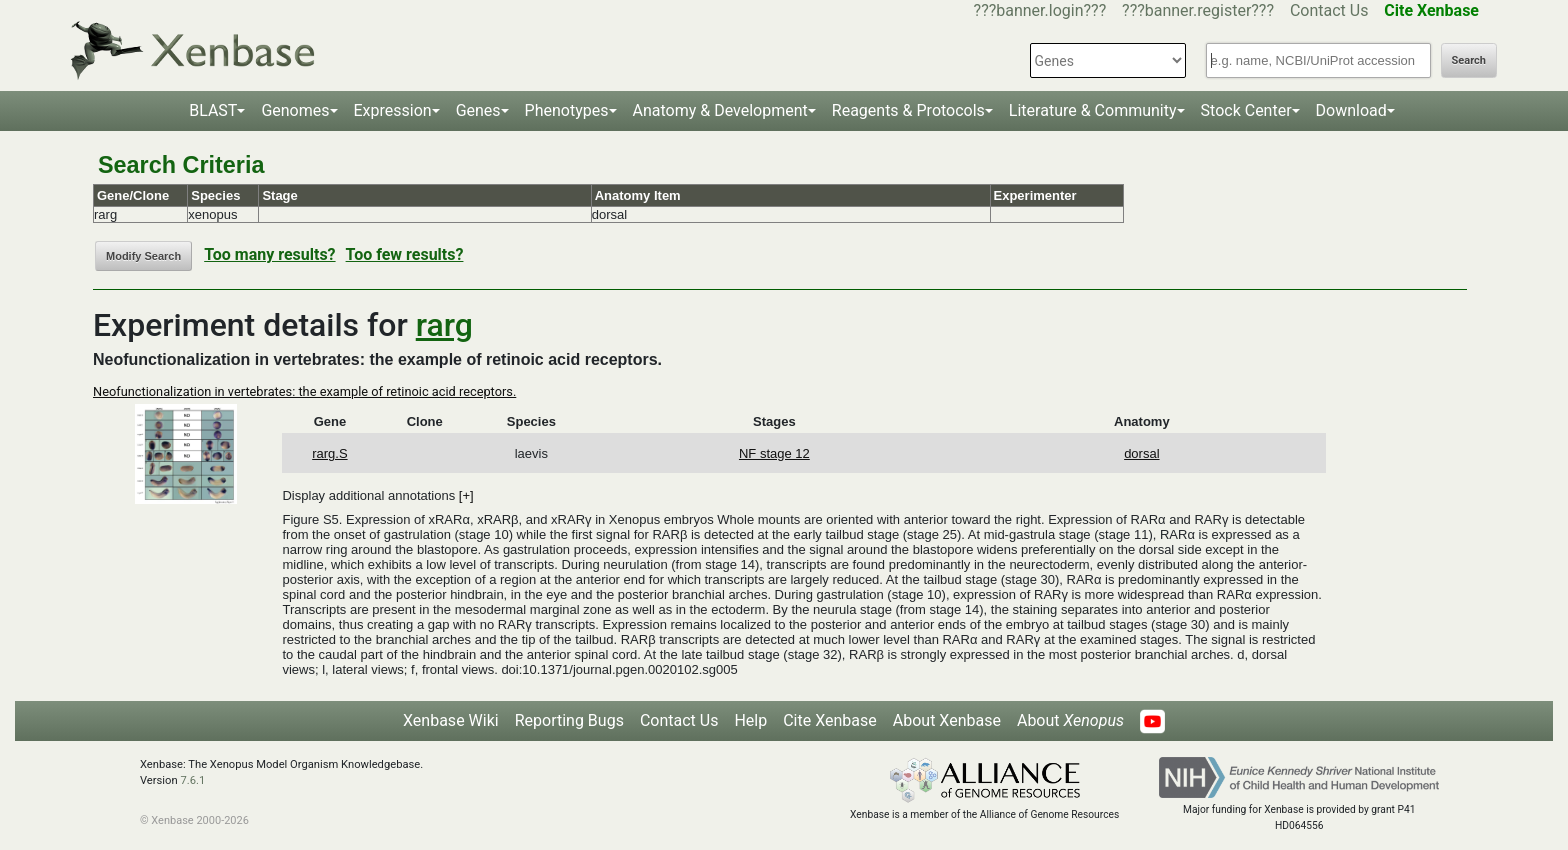 This screenshot has width=1568, height=850. Describe the element at coordinates (1141, 453) in the screenshot. I see `dorsal` at that location.